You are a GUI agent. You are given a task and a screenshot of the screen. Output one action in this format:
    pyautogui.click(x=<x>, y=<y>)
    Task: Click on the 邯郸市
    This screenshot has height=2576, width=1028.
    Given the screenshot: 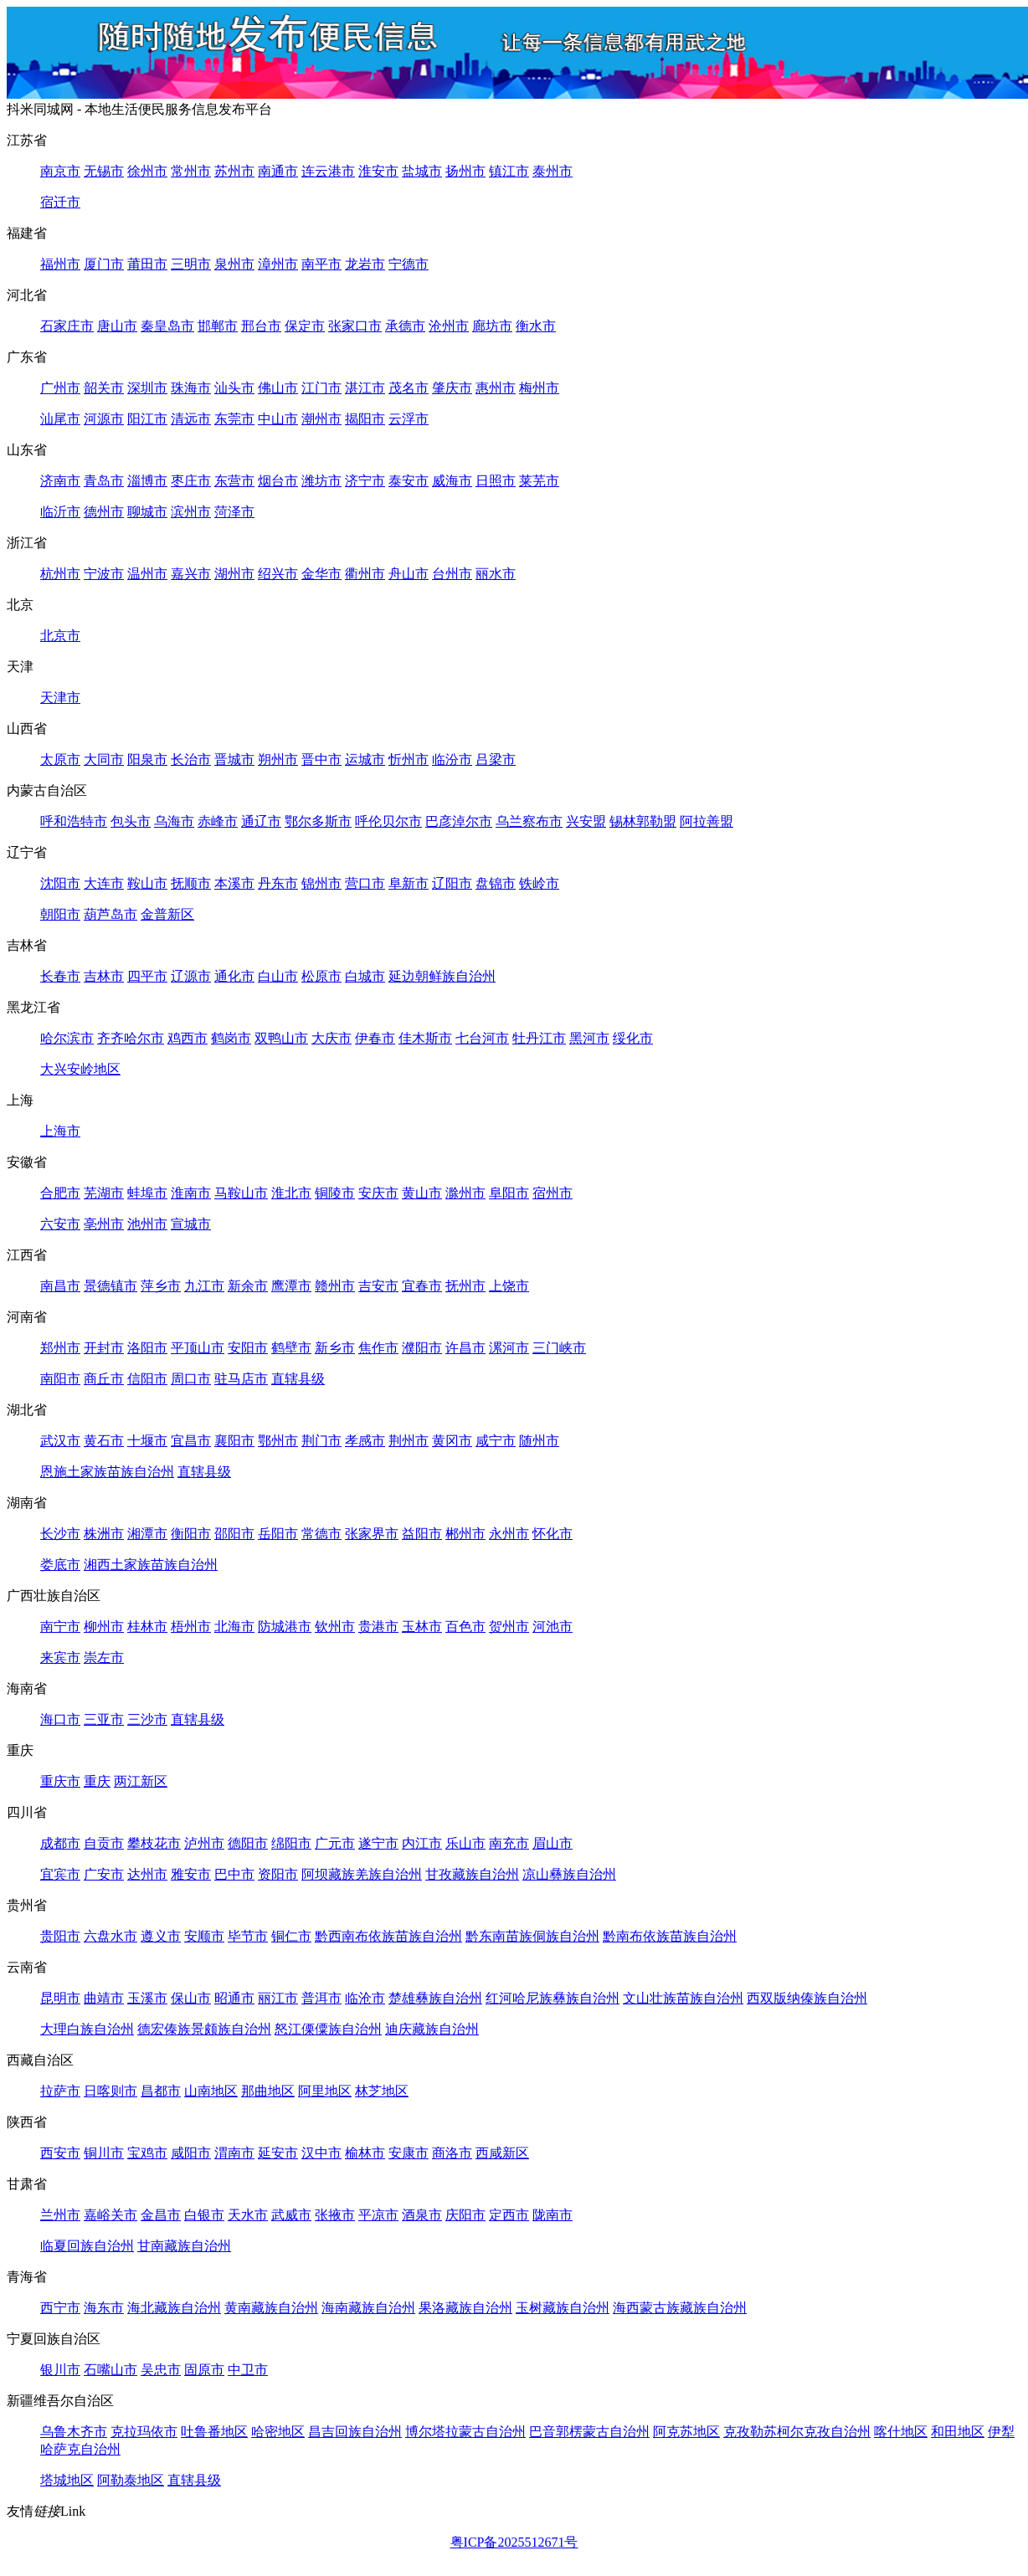 What is the action you would take?
    pyautogui.click(x=218, y=326)
    